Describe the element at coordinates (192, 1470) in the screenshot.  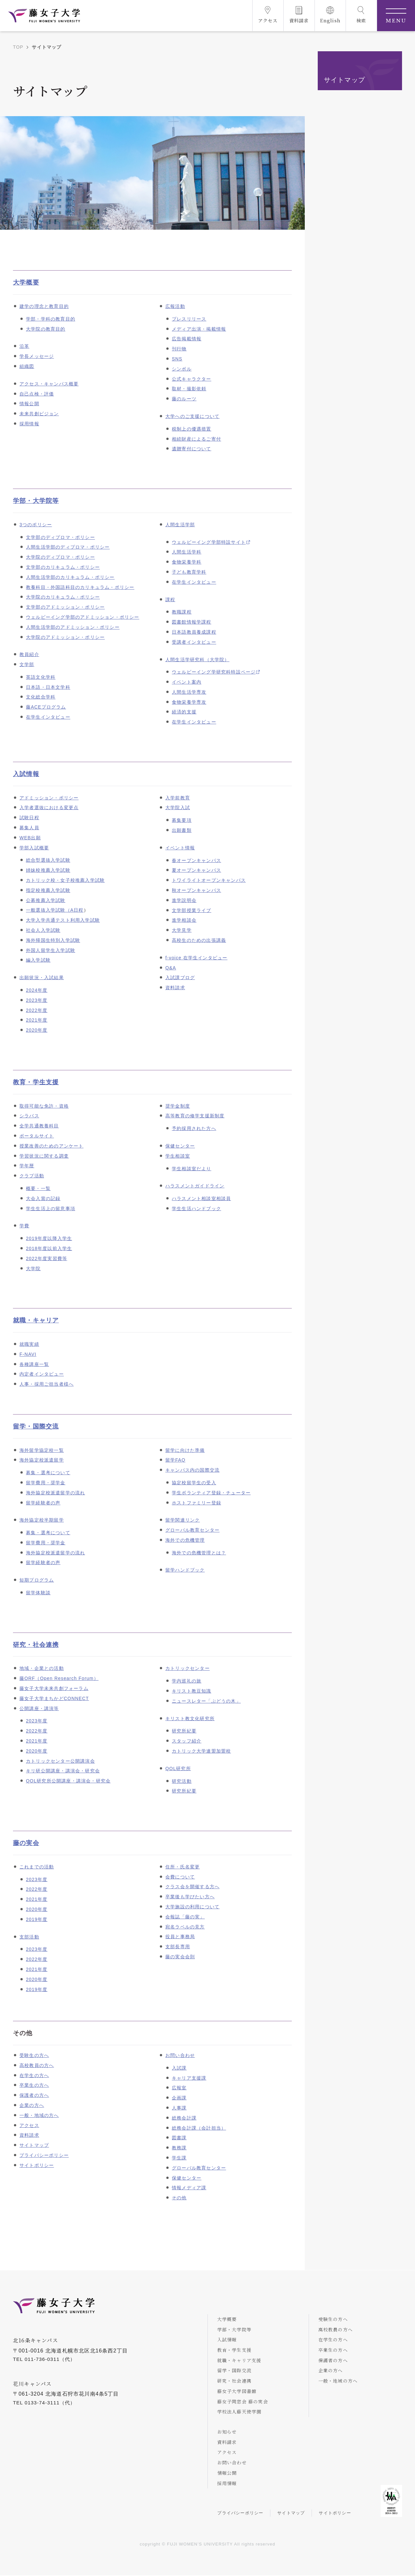
I see `キャンパス内の国際交流` at that location.